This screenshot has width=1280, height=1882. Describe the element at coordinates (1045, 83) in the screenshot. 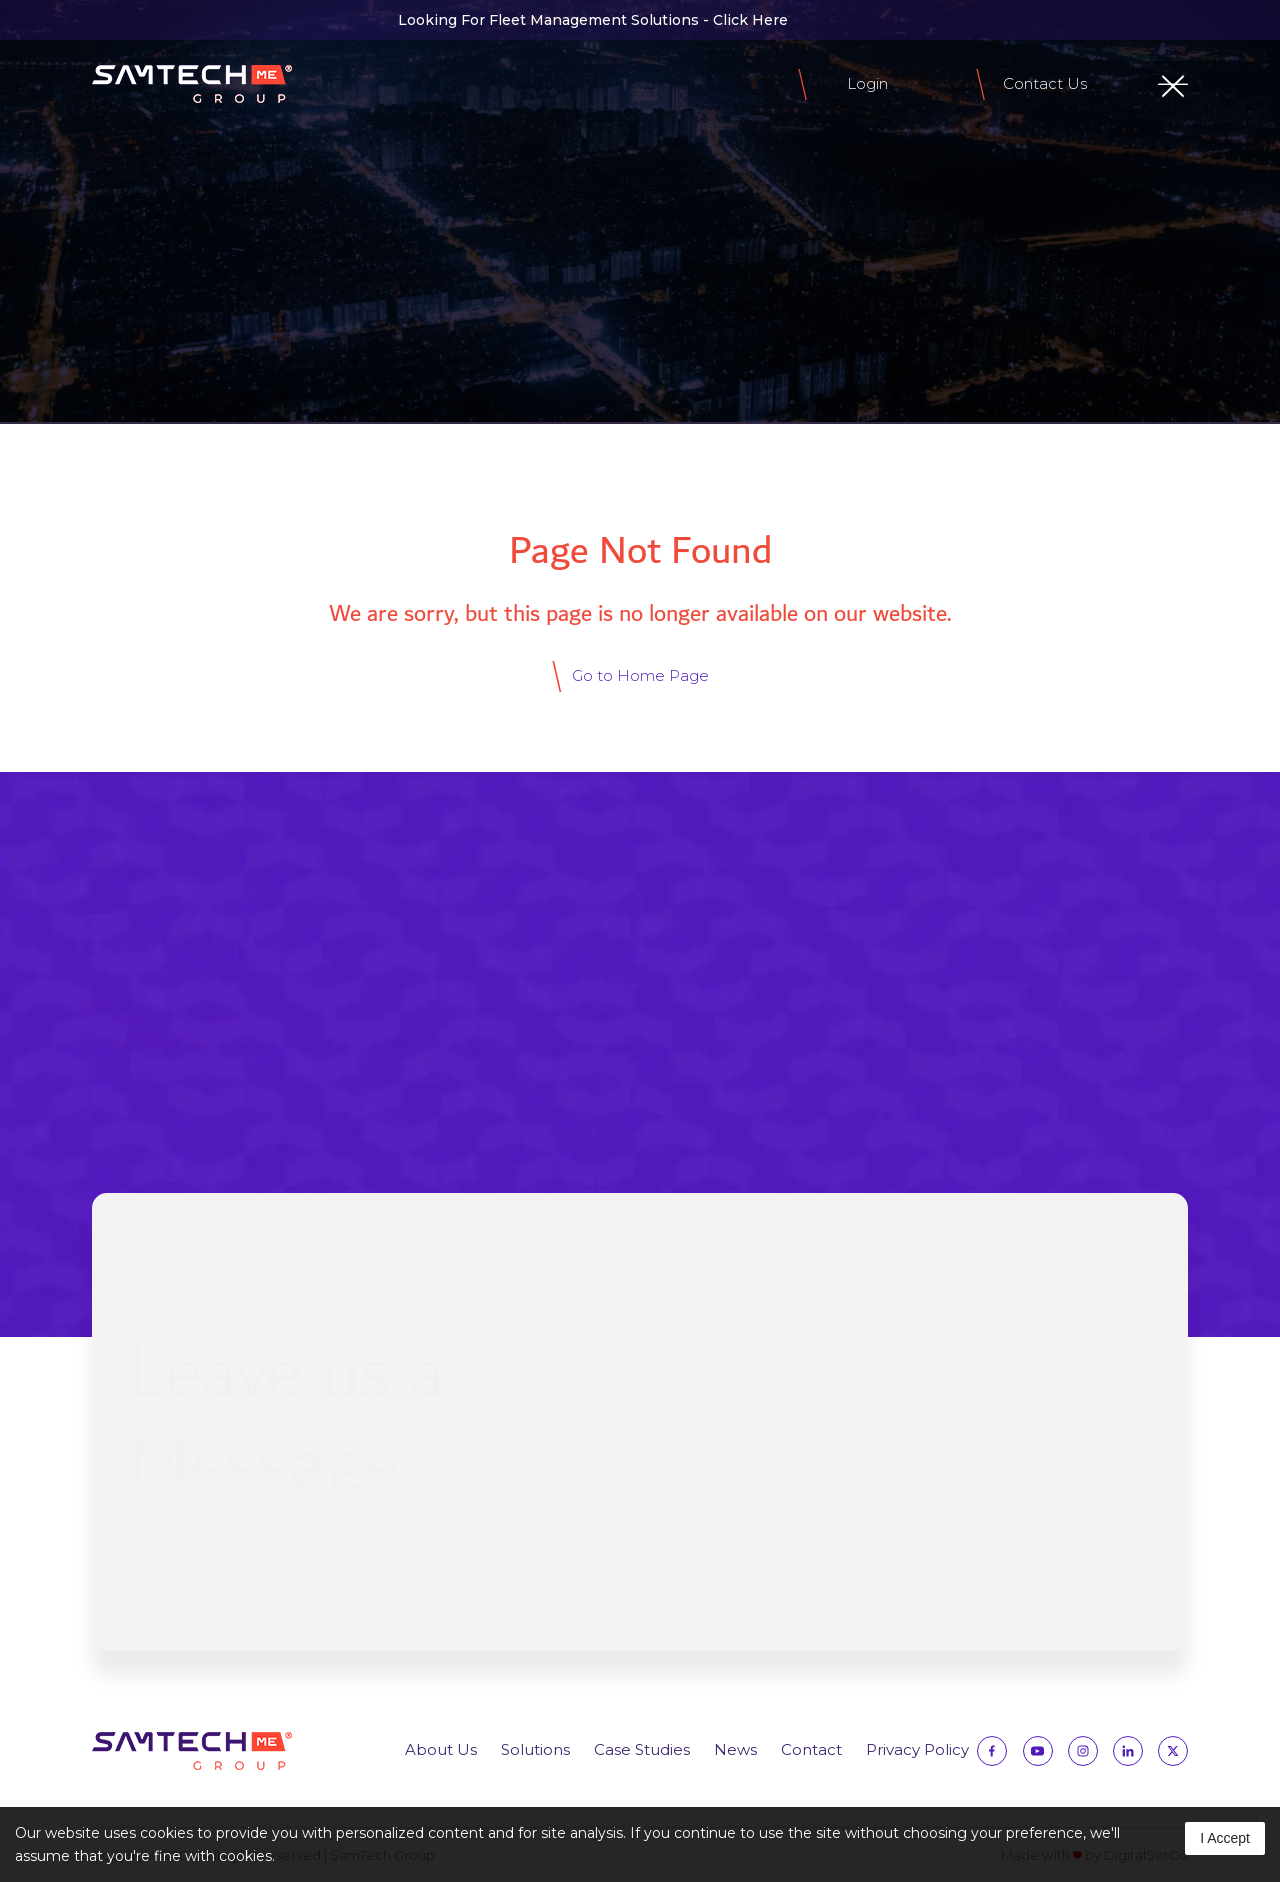

I see `Contact Us` at that location.